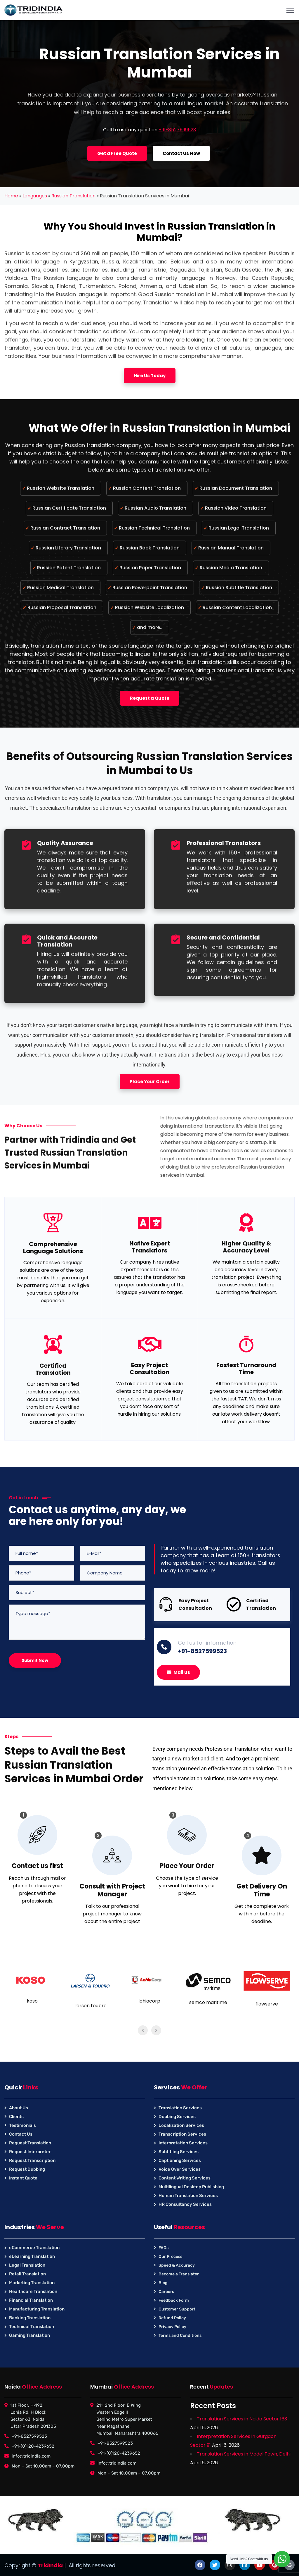  Describe the element at coordinates (179, 2151) in the screenshot. I see `Subtitling Services` at that location.